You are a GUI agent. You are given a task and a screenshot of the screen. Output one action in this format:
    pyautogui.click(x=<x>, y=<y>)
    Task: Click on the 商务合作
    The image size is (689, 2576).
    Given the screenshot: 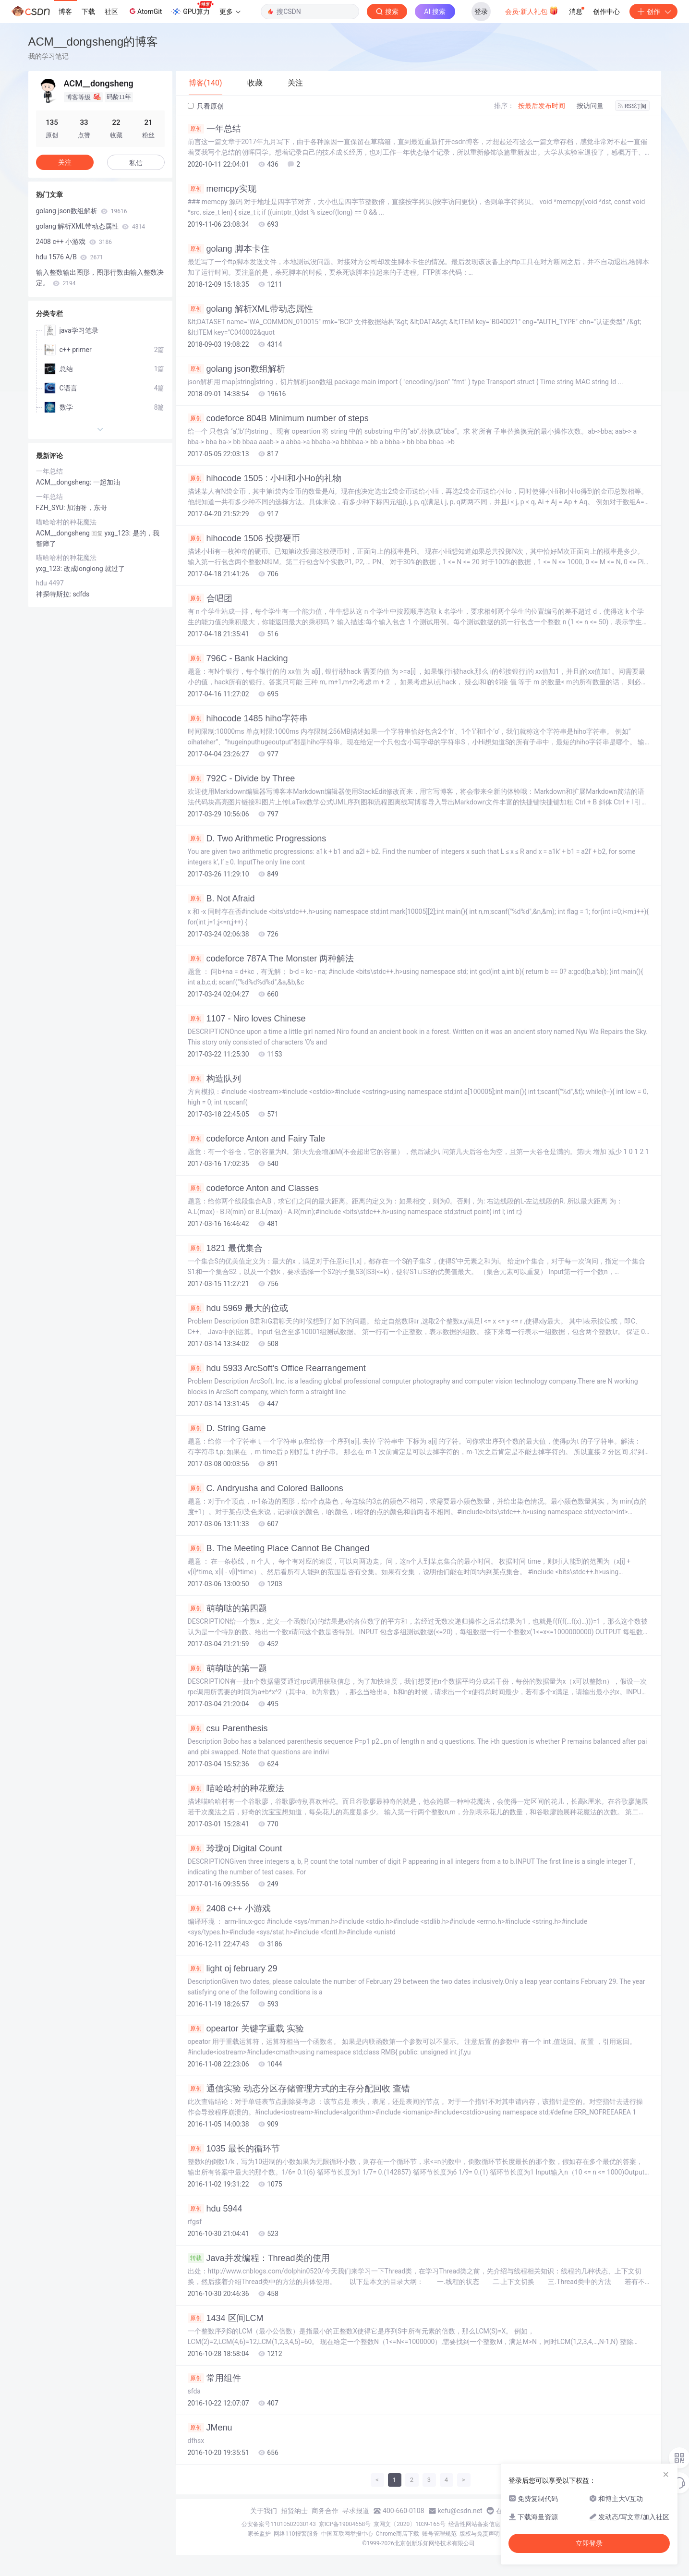 What is the action you would take?
    pyautogui.click(x=325, y=2511)
    